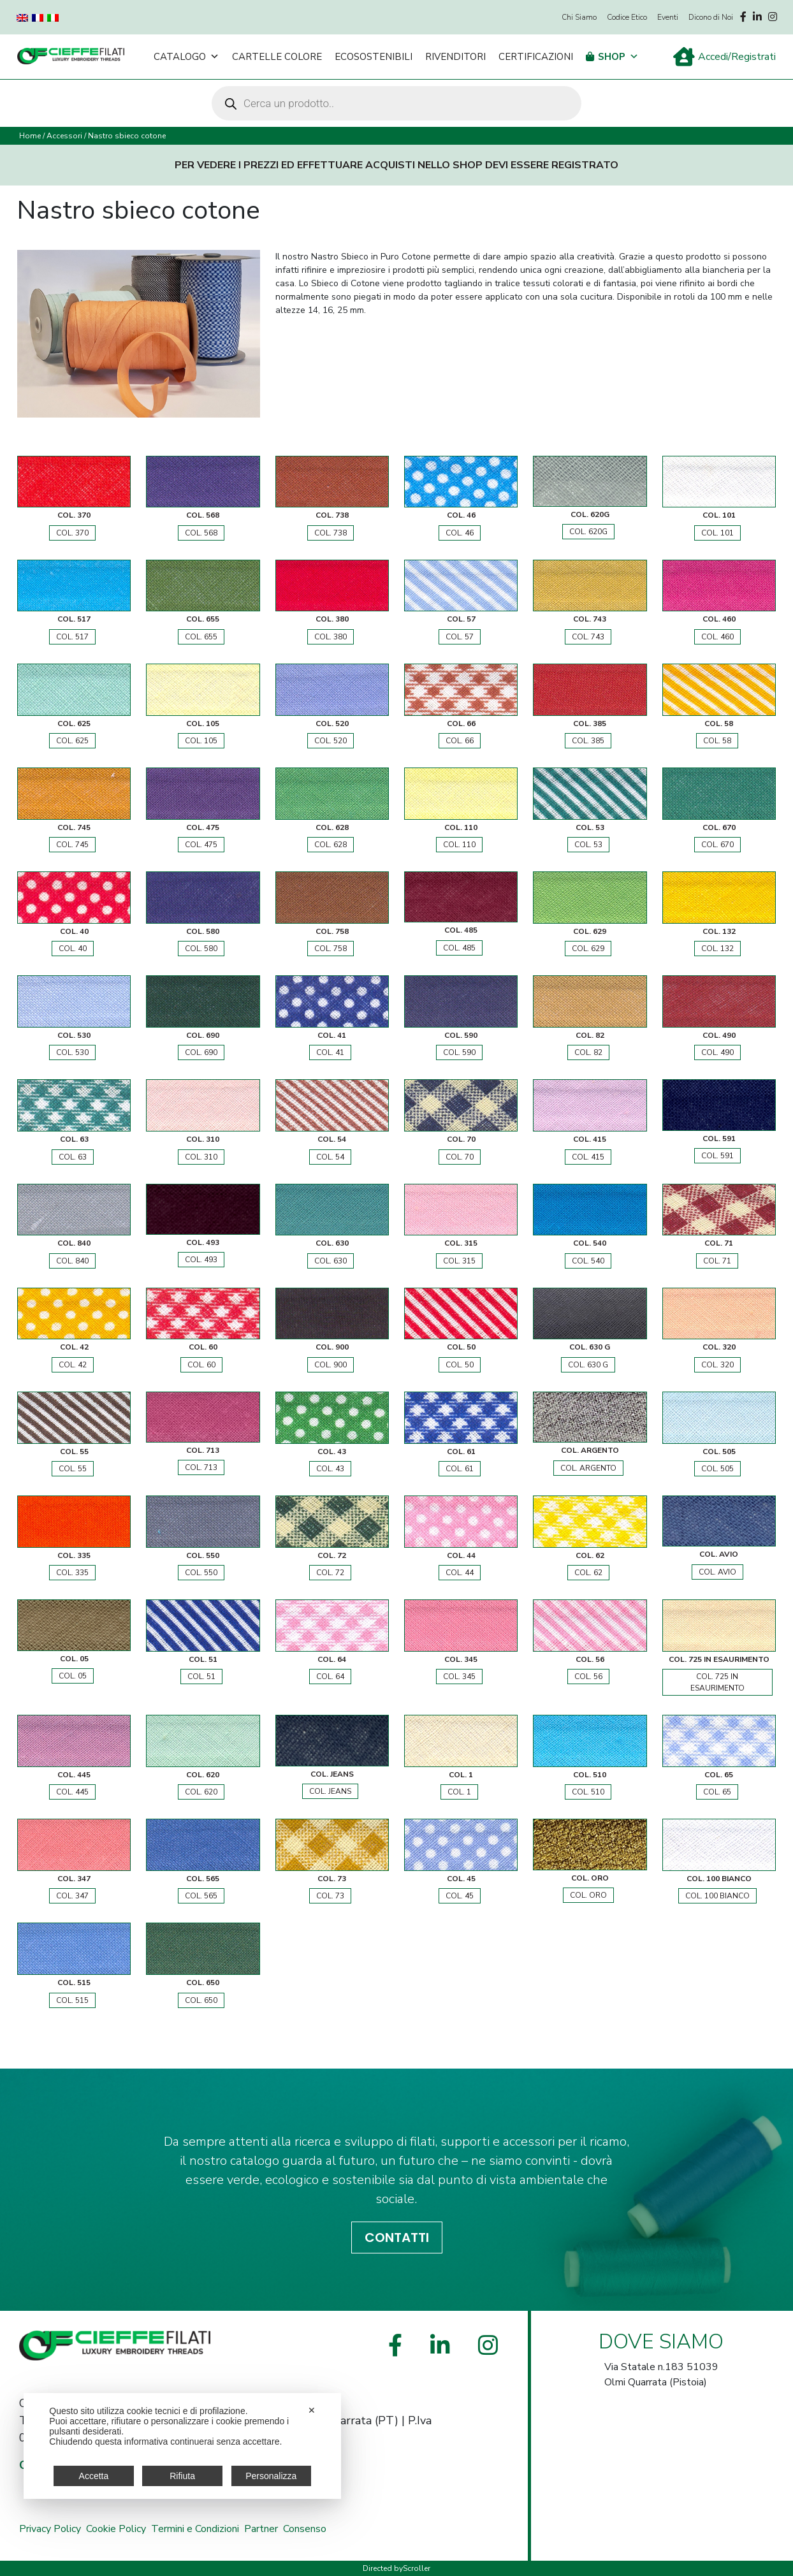  Describe the element at coordinates (588, 1052) in the screenshot. I see `COL. 82` at that location.